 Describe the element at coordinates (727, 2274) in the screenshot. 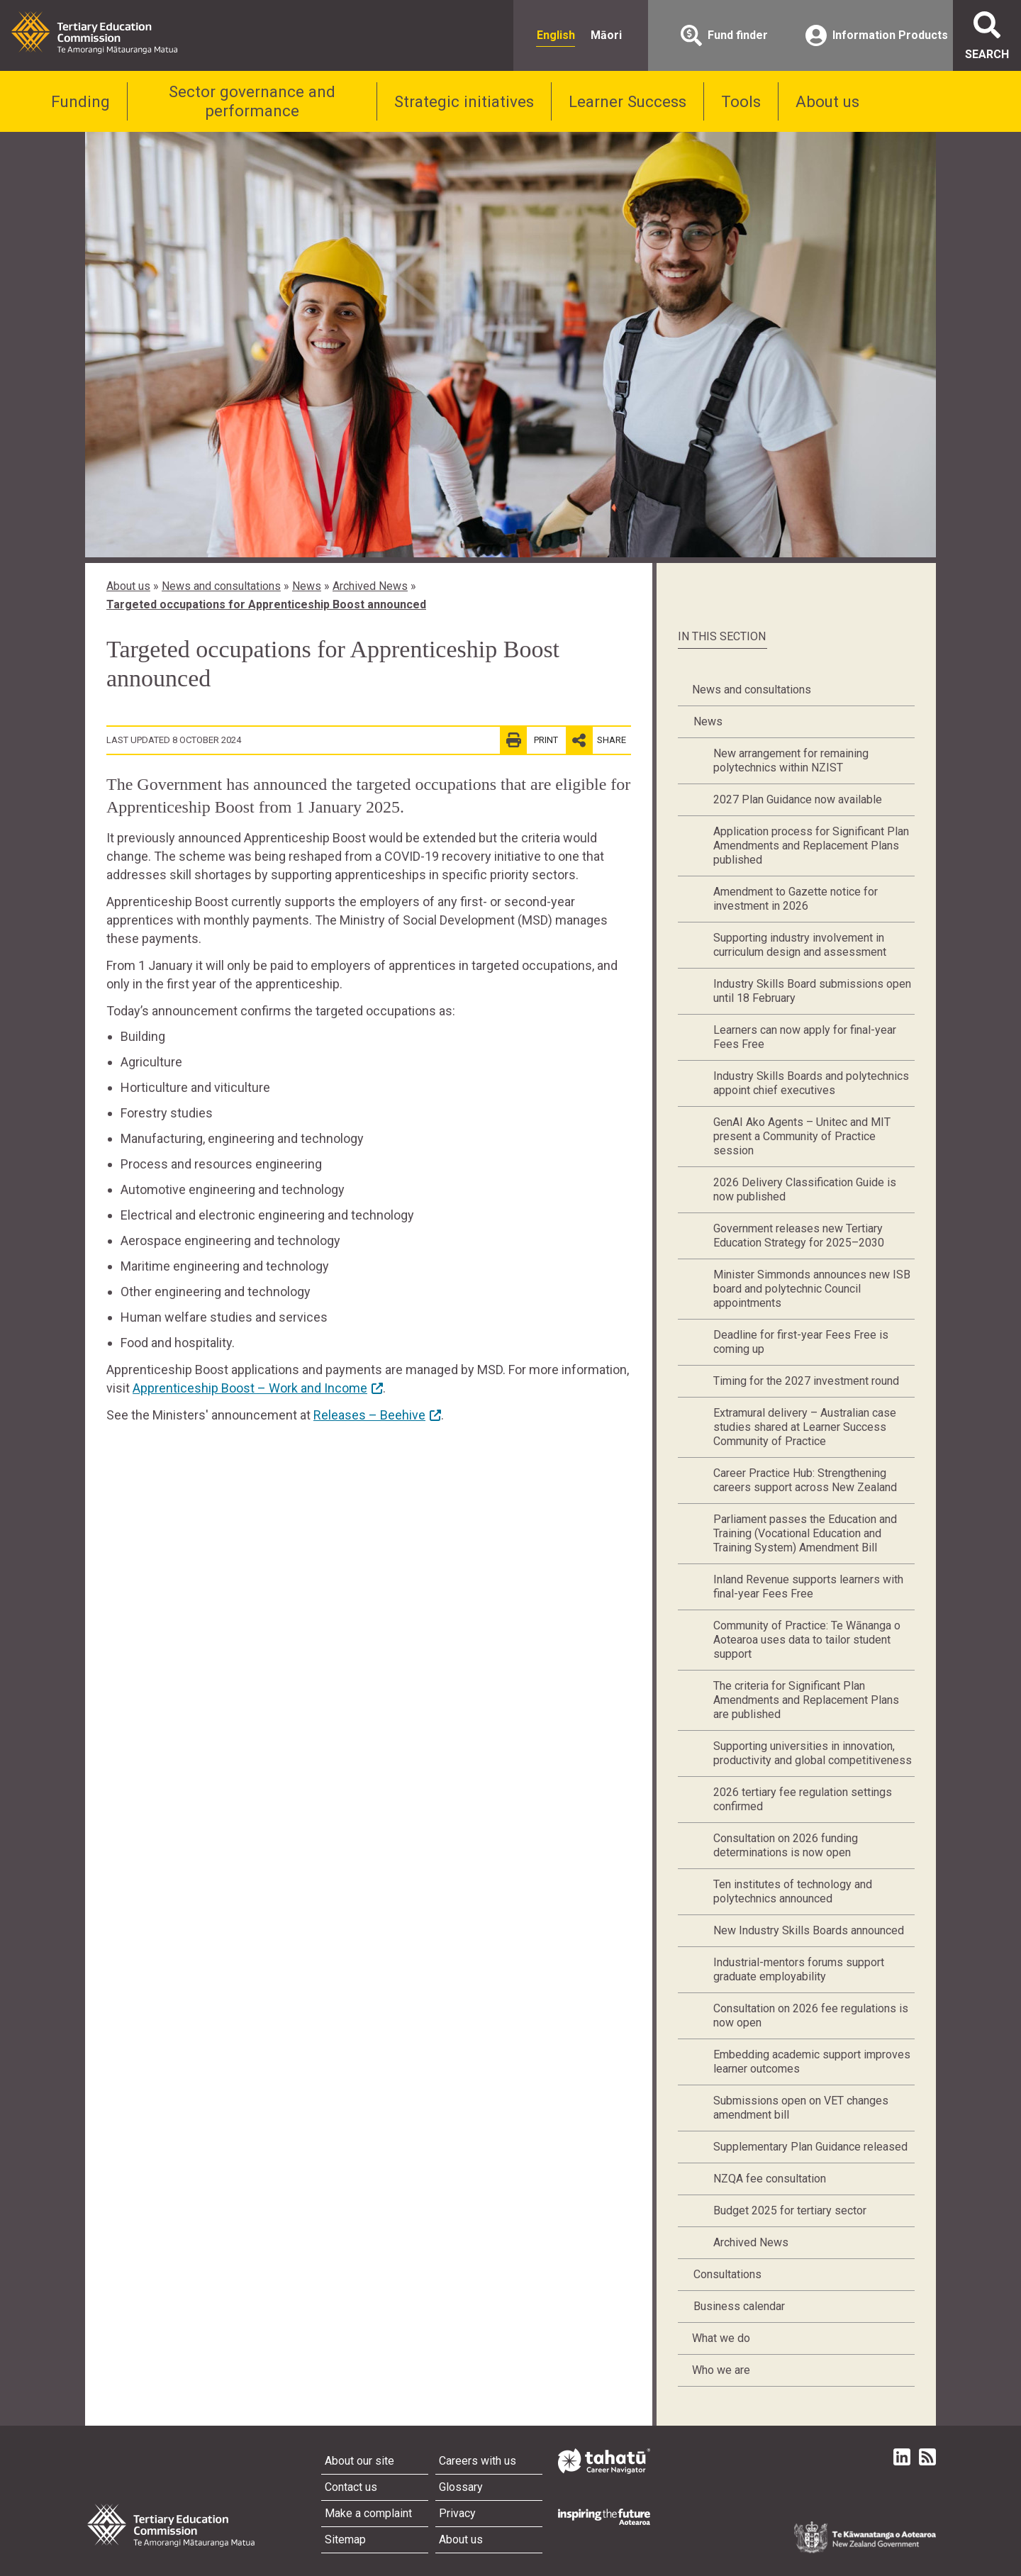

I see `Consultations` at that location.